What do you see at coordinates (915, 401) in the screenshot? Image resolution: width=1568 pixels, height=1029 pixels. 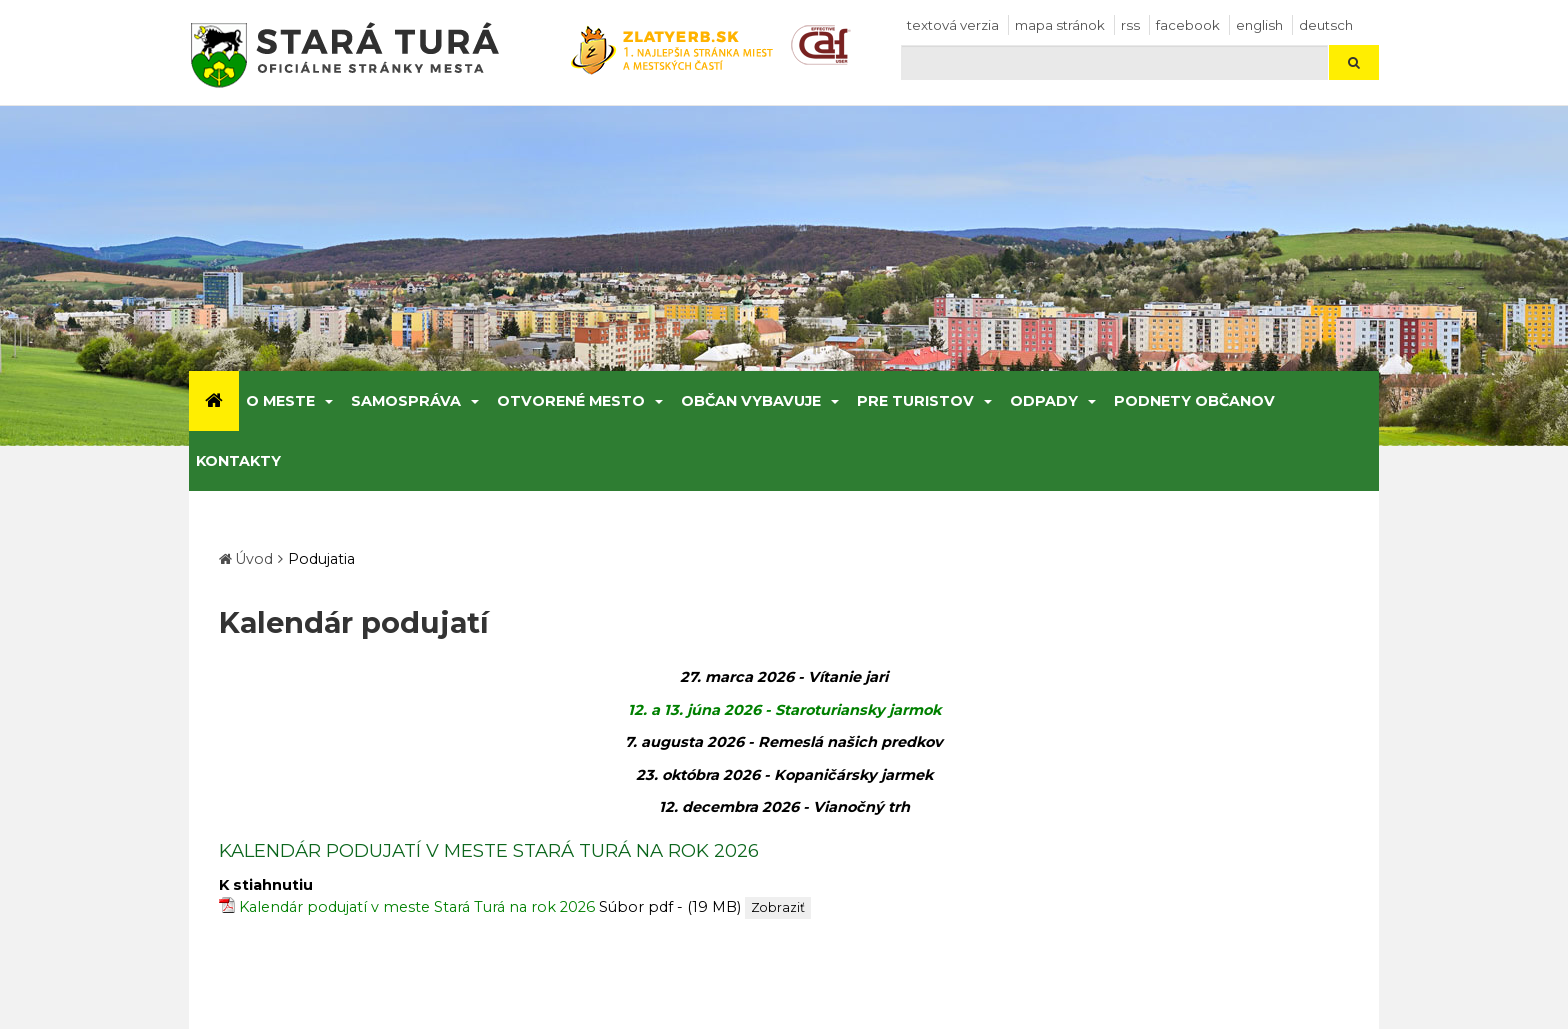 I see `Pre turistov` at bounding box center [915, 401].